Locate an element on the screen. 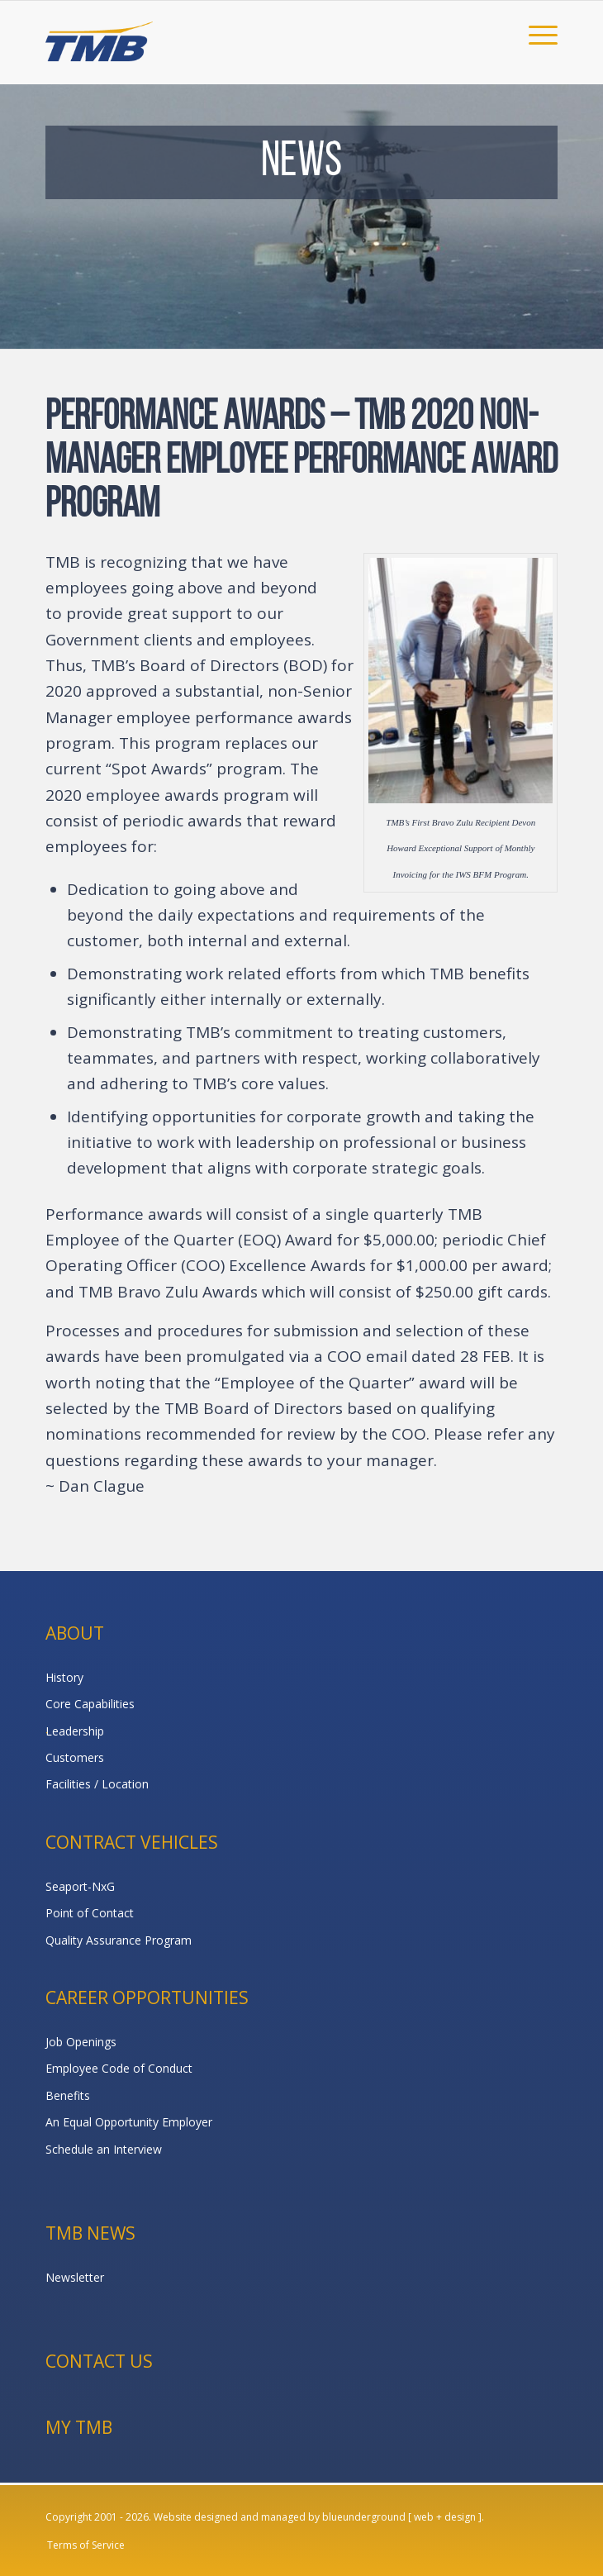  Contact Us is located at coordinates (99, 2361).